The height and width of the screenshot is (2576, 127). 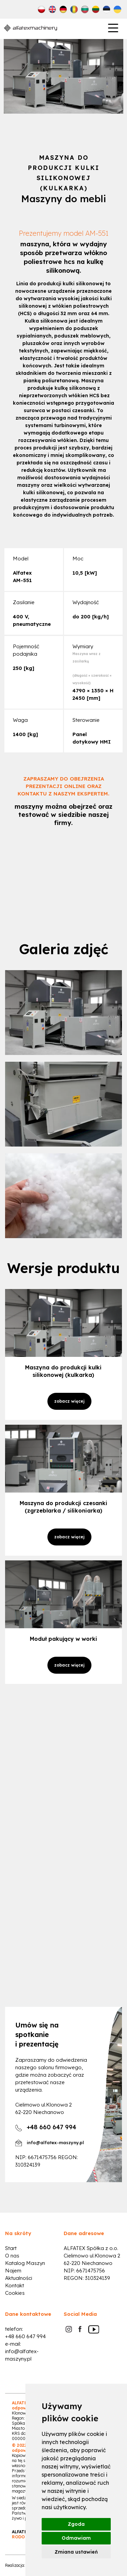 What do you see at coordinates (69, 1401) in the screenshot?
I see `zobacz więcej` at bounding box center [69, 1401].